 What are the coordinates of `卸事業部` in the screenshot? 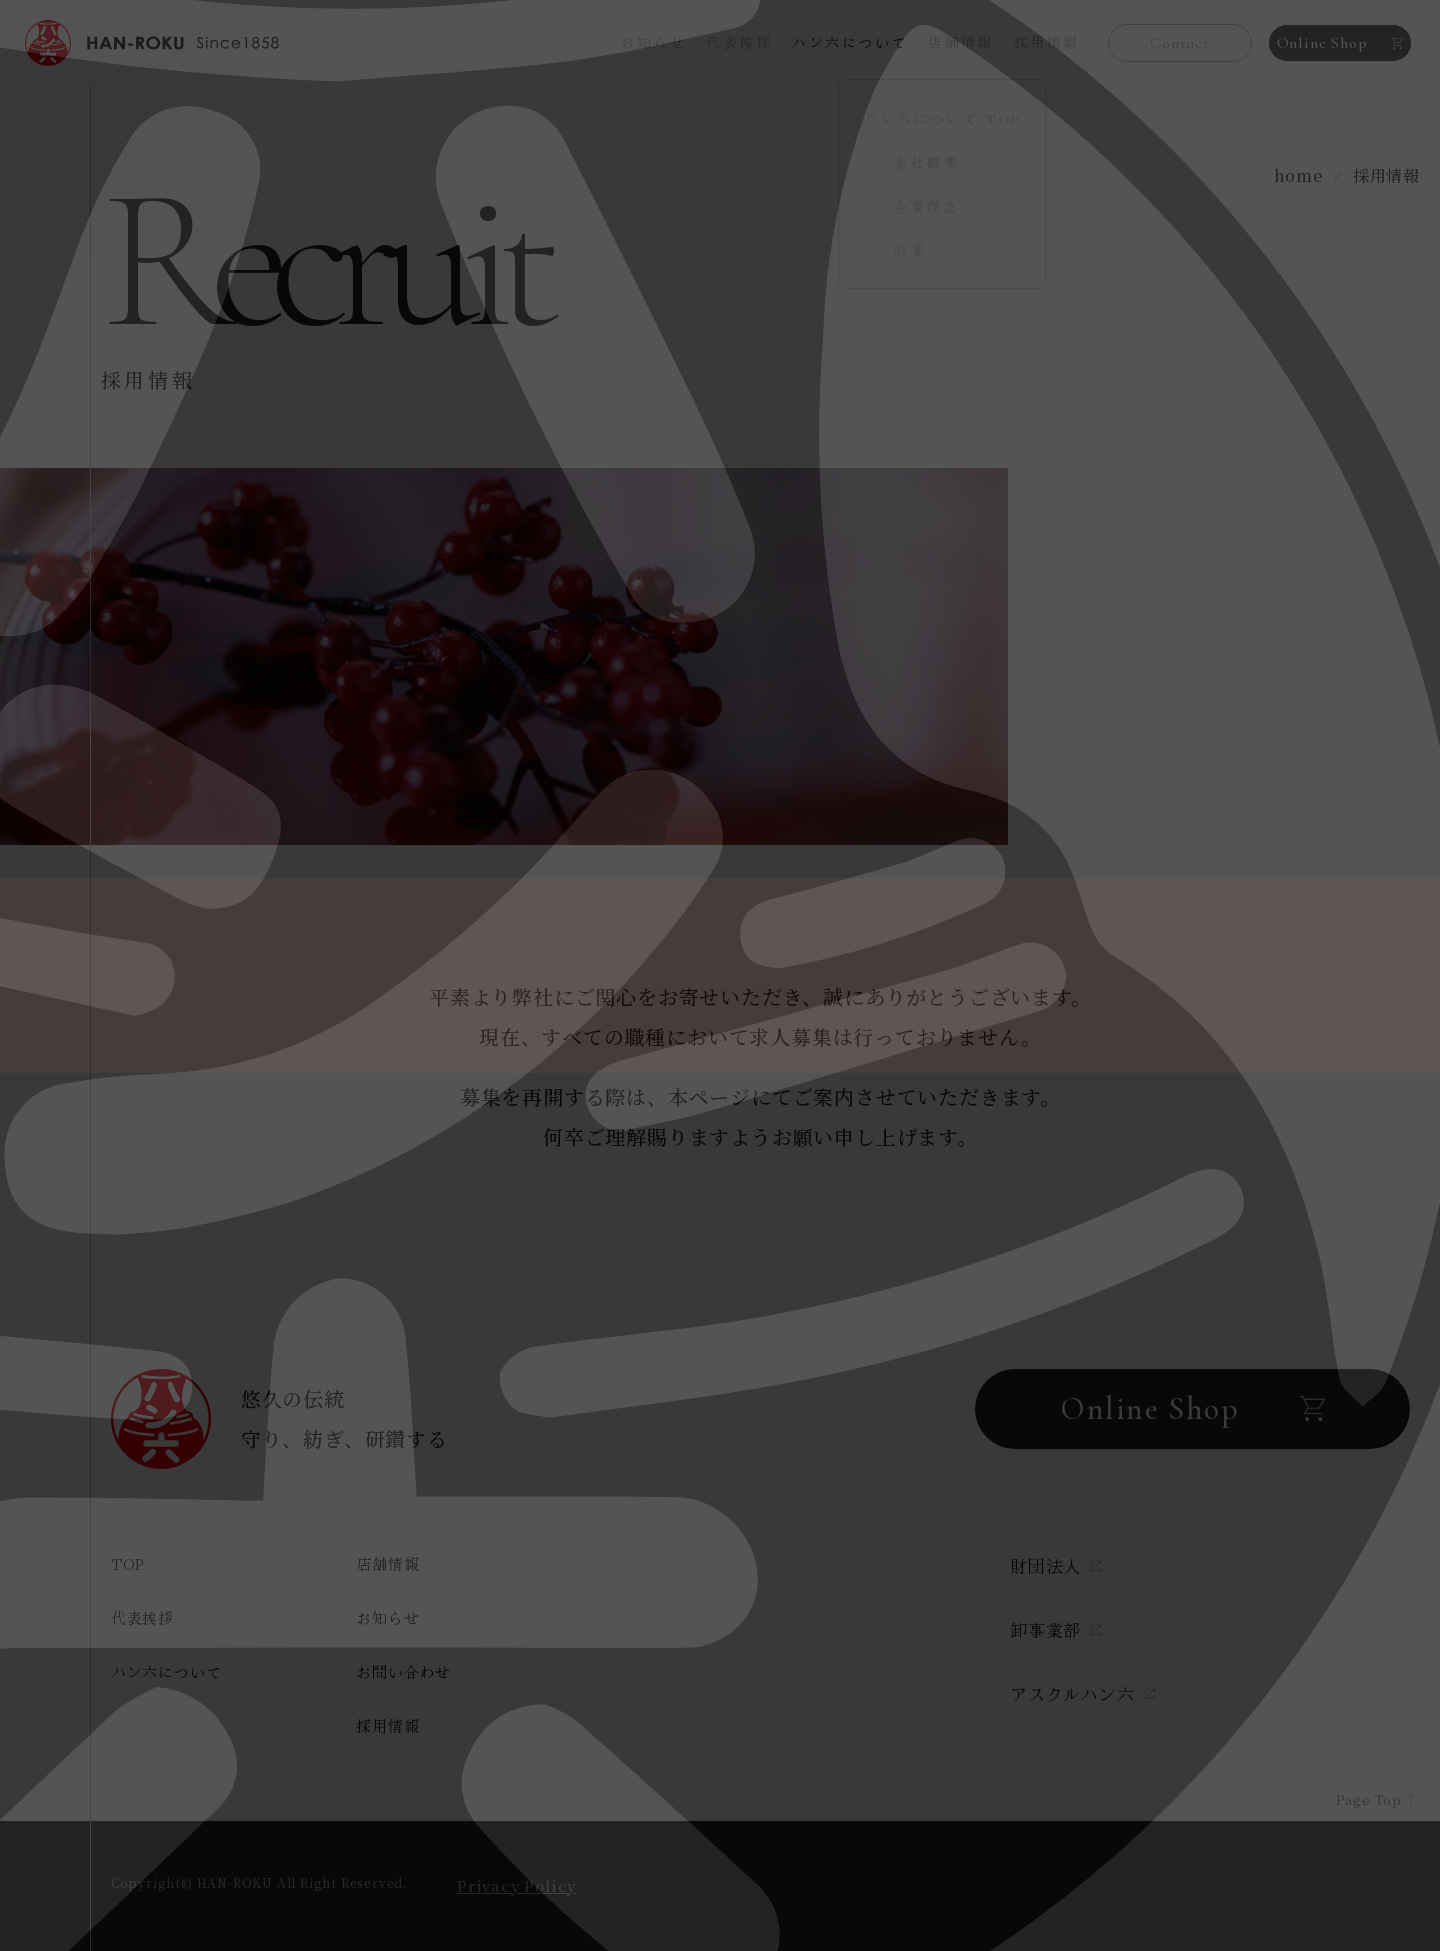 It's located at (1055, 1629).